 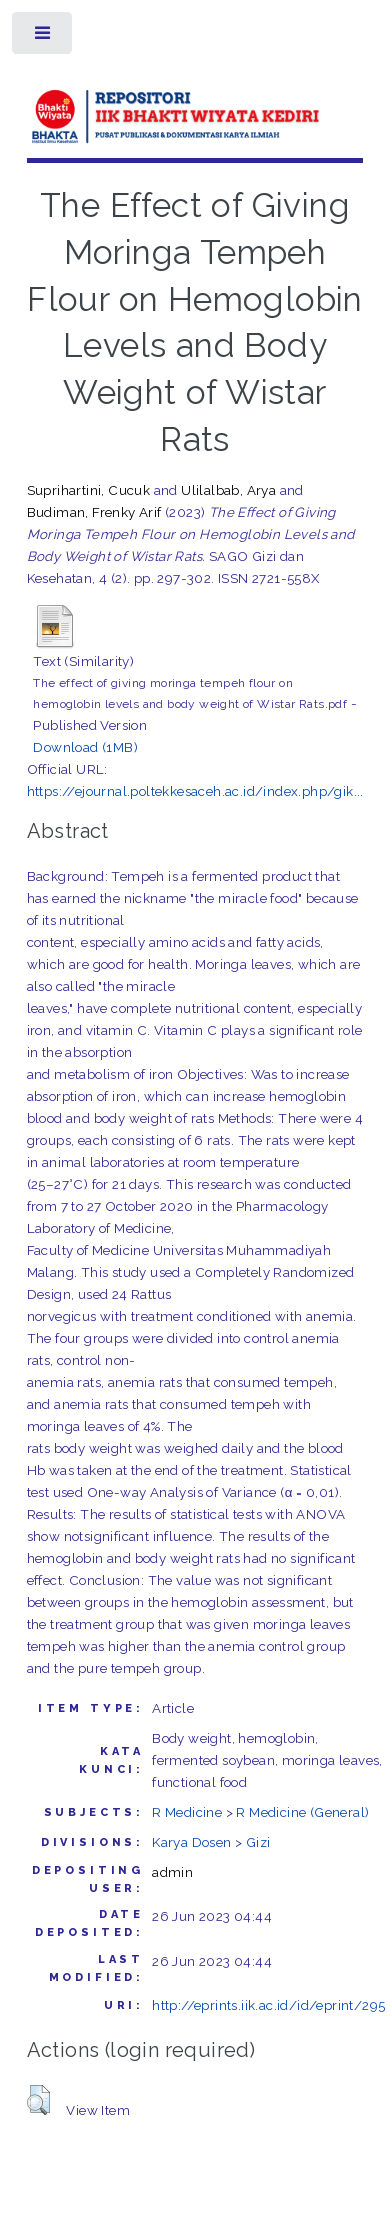 I want to click on http://eprints.iik.ac.id/id/eprint/295, so click(x=268, y=2005).